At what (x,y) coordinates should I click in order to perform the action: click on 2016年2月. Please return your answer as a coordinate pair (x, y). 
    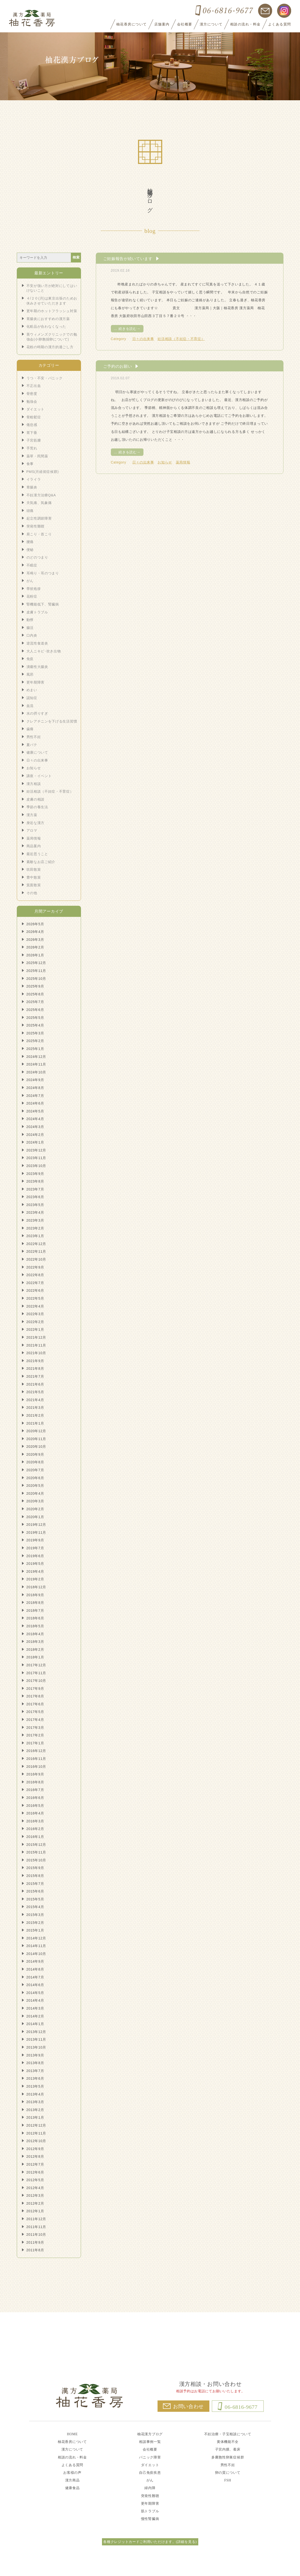
    Looking at the image, I should click on (35, 1829).